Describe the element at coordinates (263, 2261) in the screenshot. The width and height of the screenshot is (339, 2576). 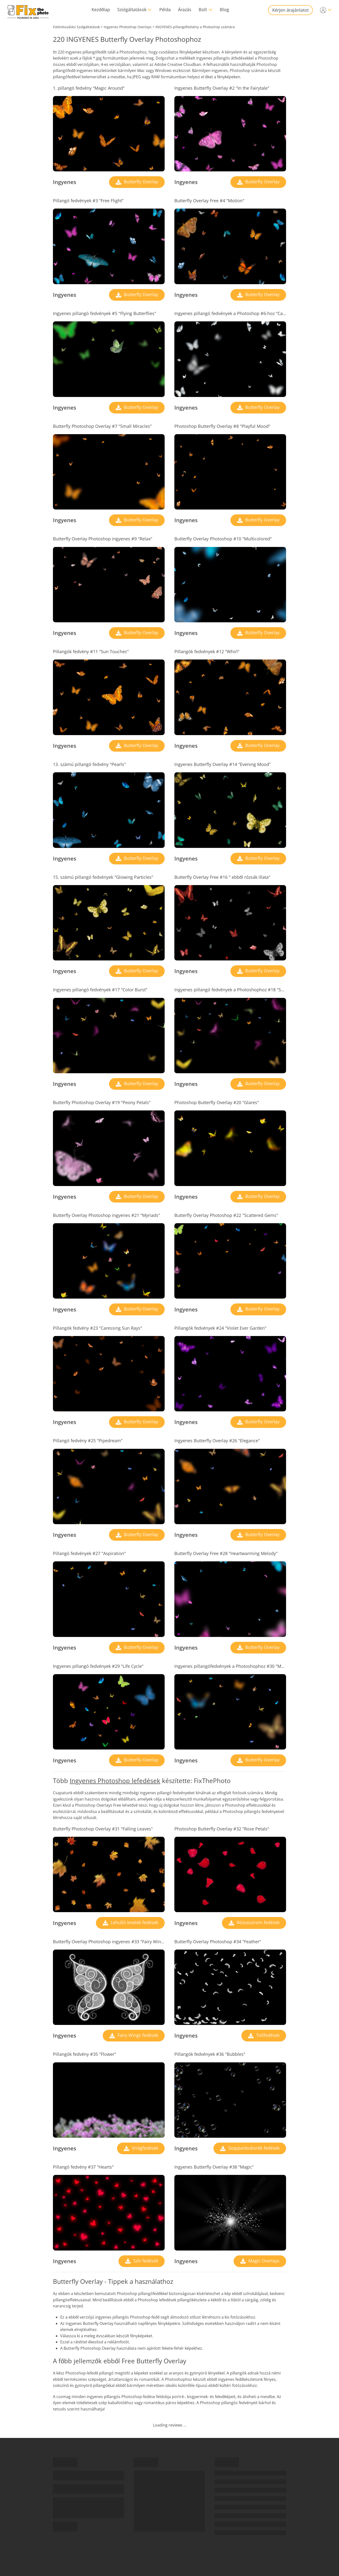
I see `Magic Overlays` at that location.